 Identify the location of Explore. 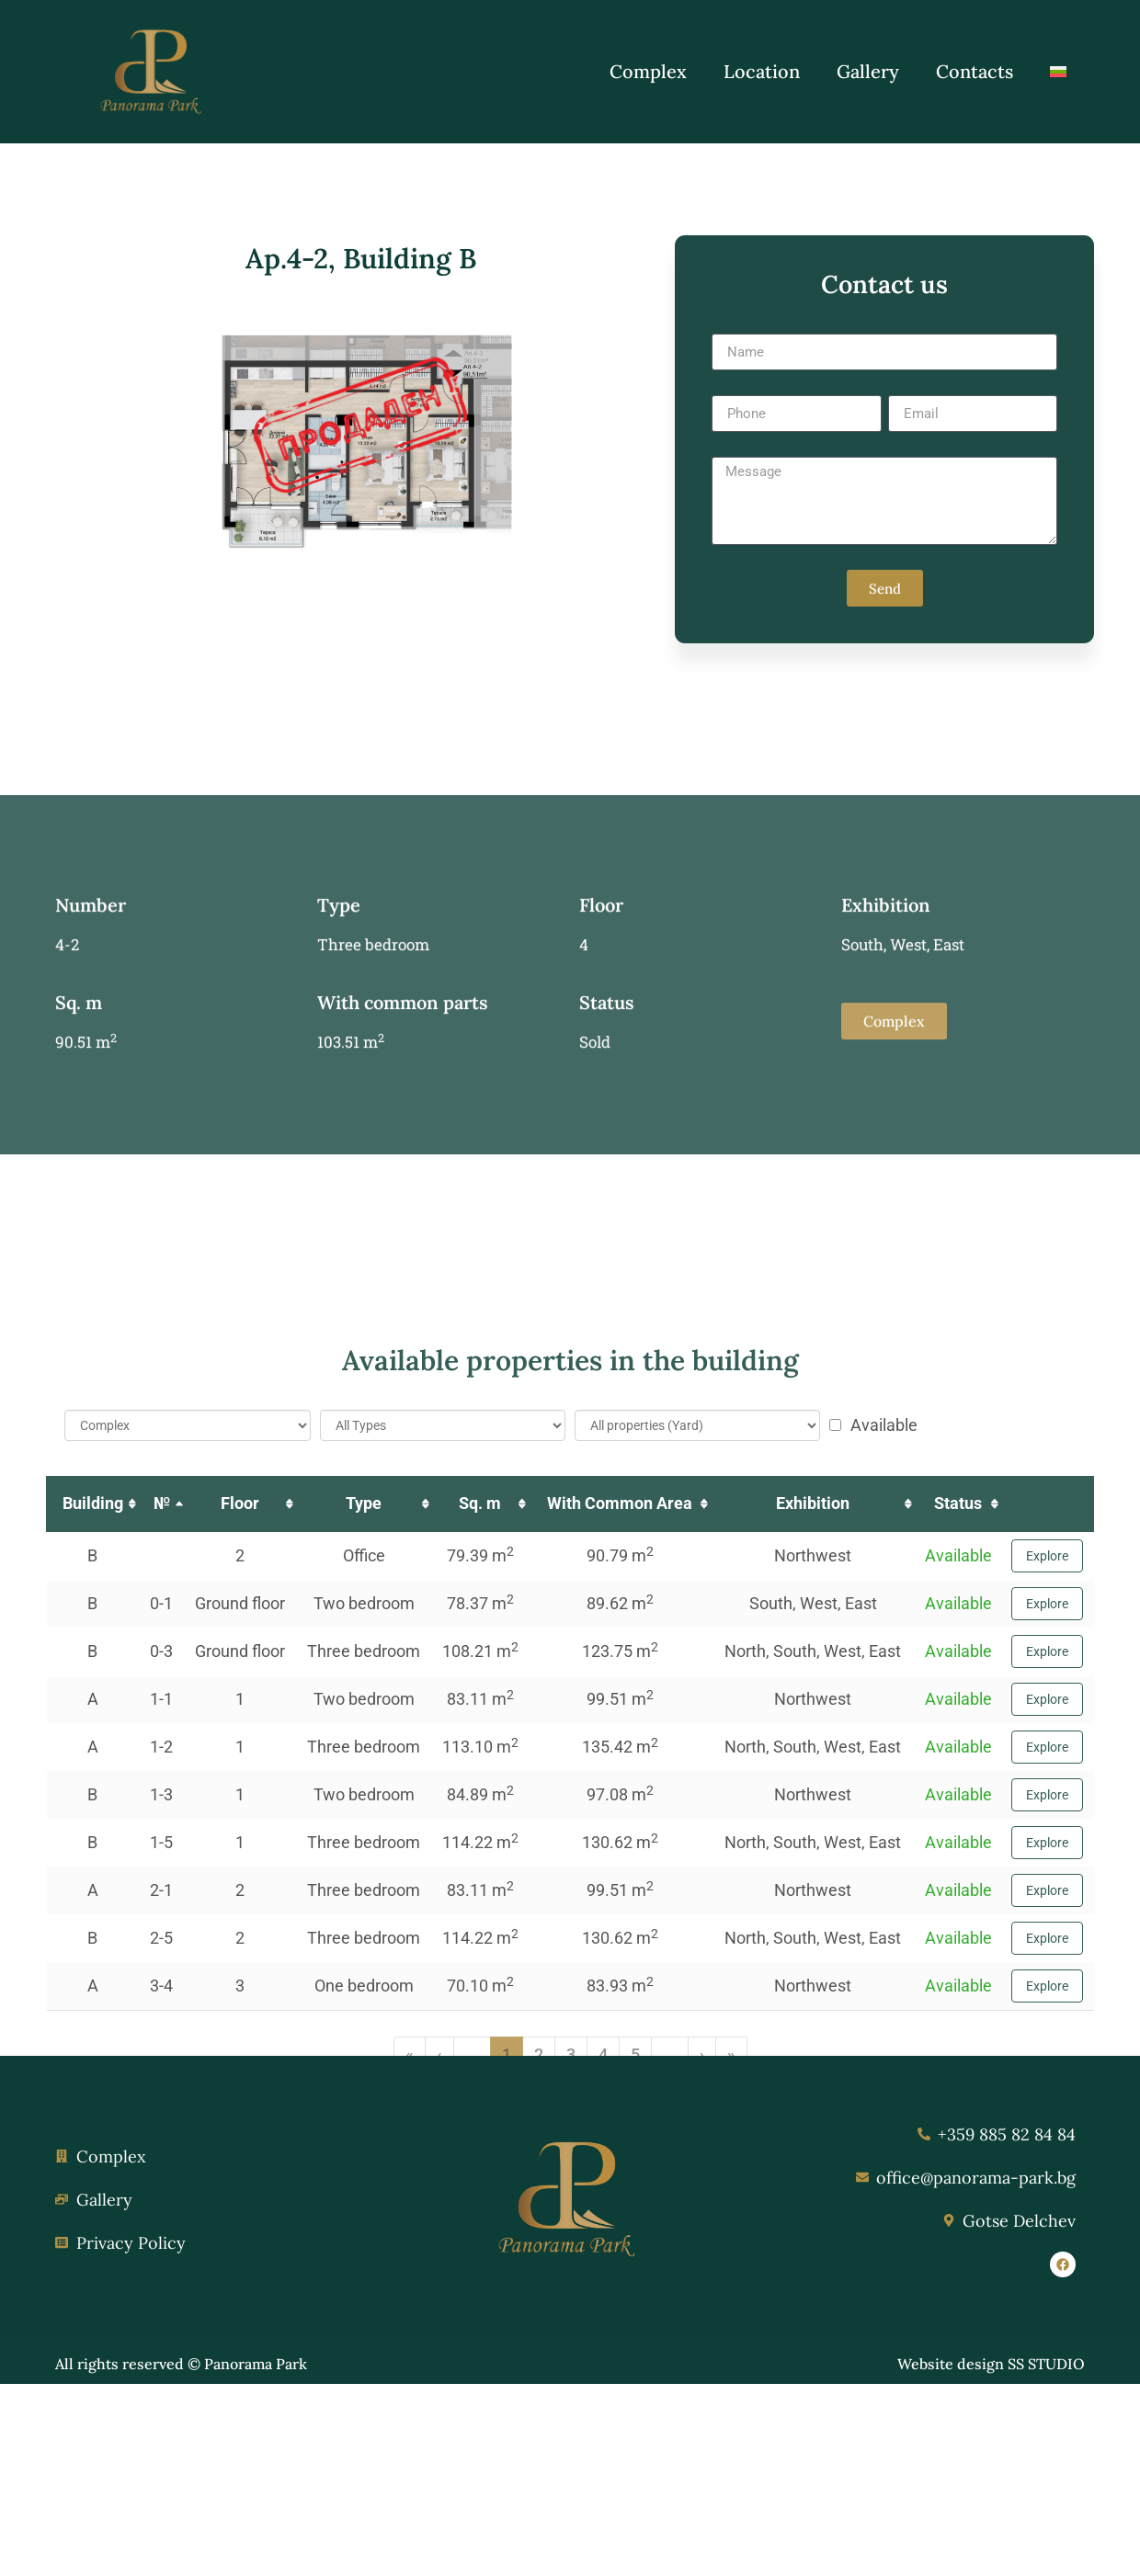
(1047, 1957).